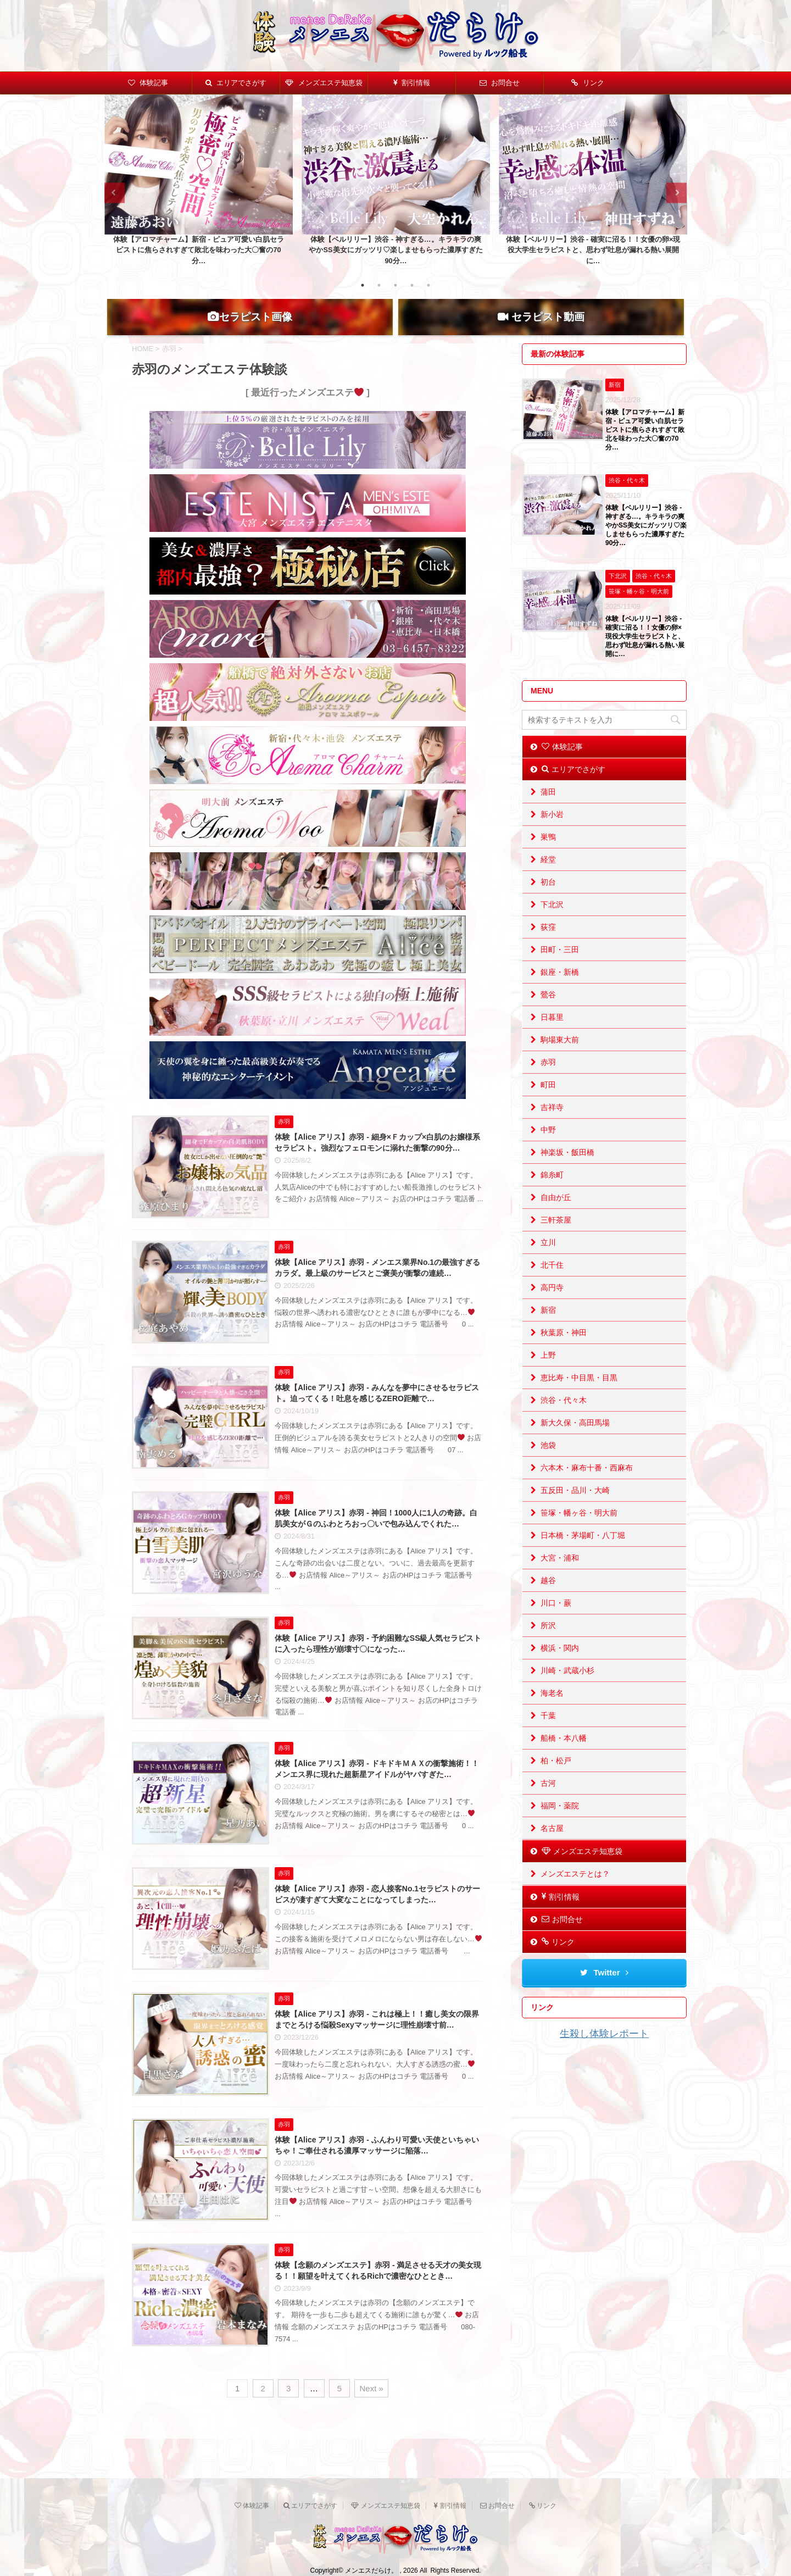 The image size is (791, 2576). Describe the element at coordinates (548, 1148) in the screenshot. I see `中野` at that location.